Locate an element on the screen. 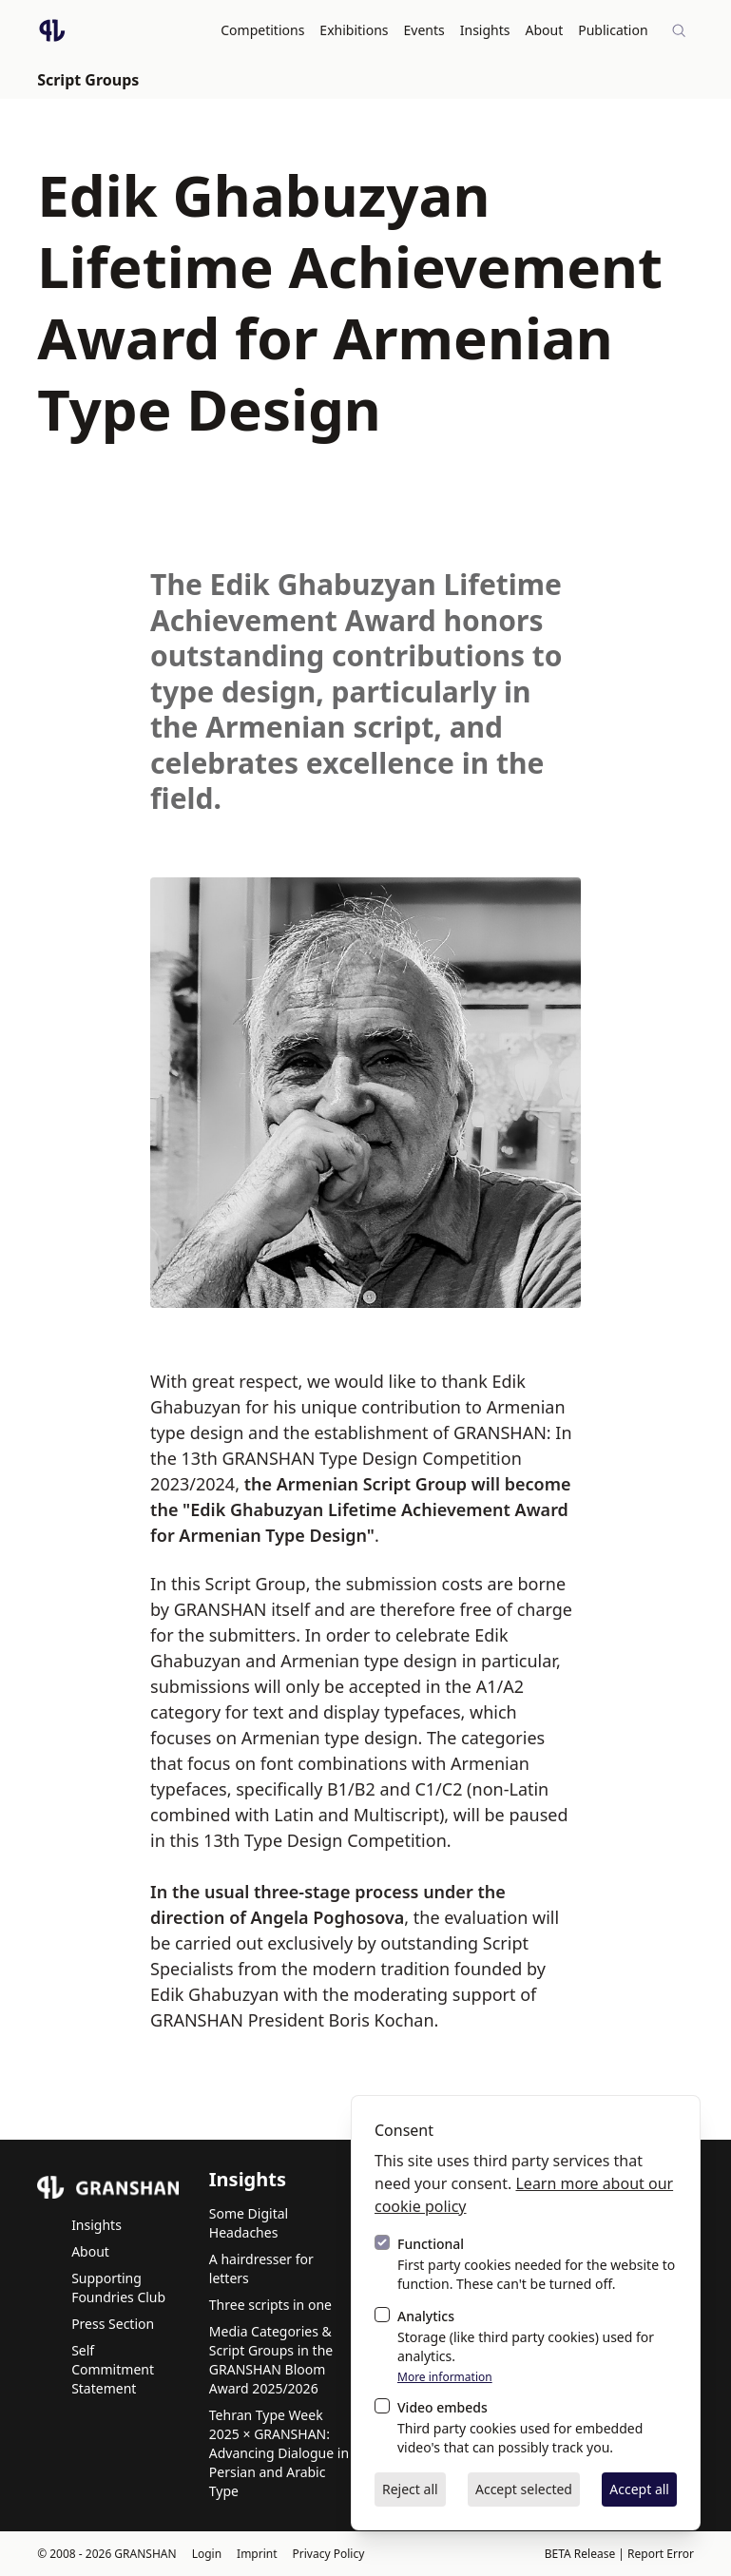  About is located at coordinates (545, 30).